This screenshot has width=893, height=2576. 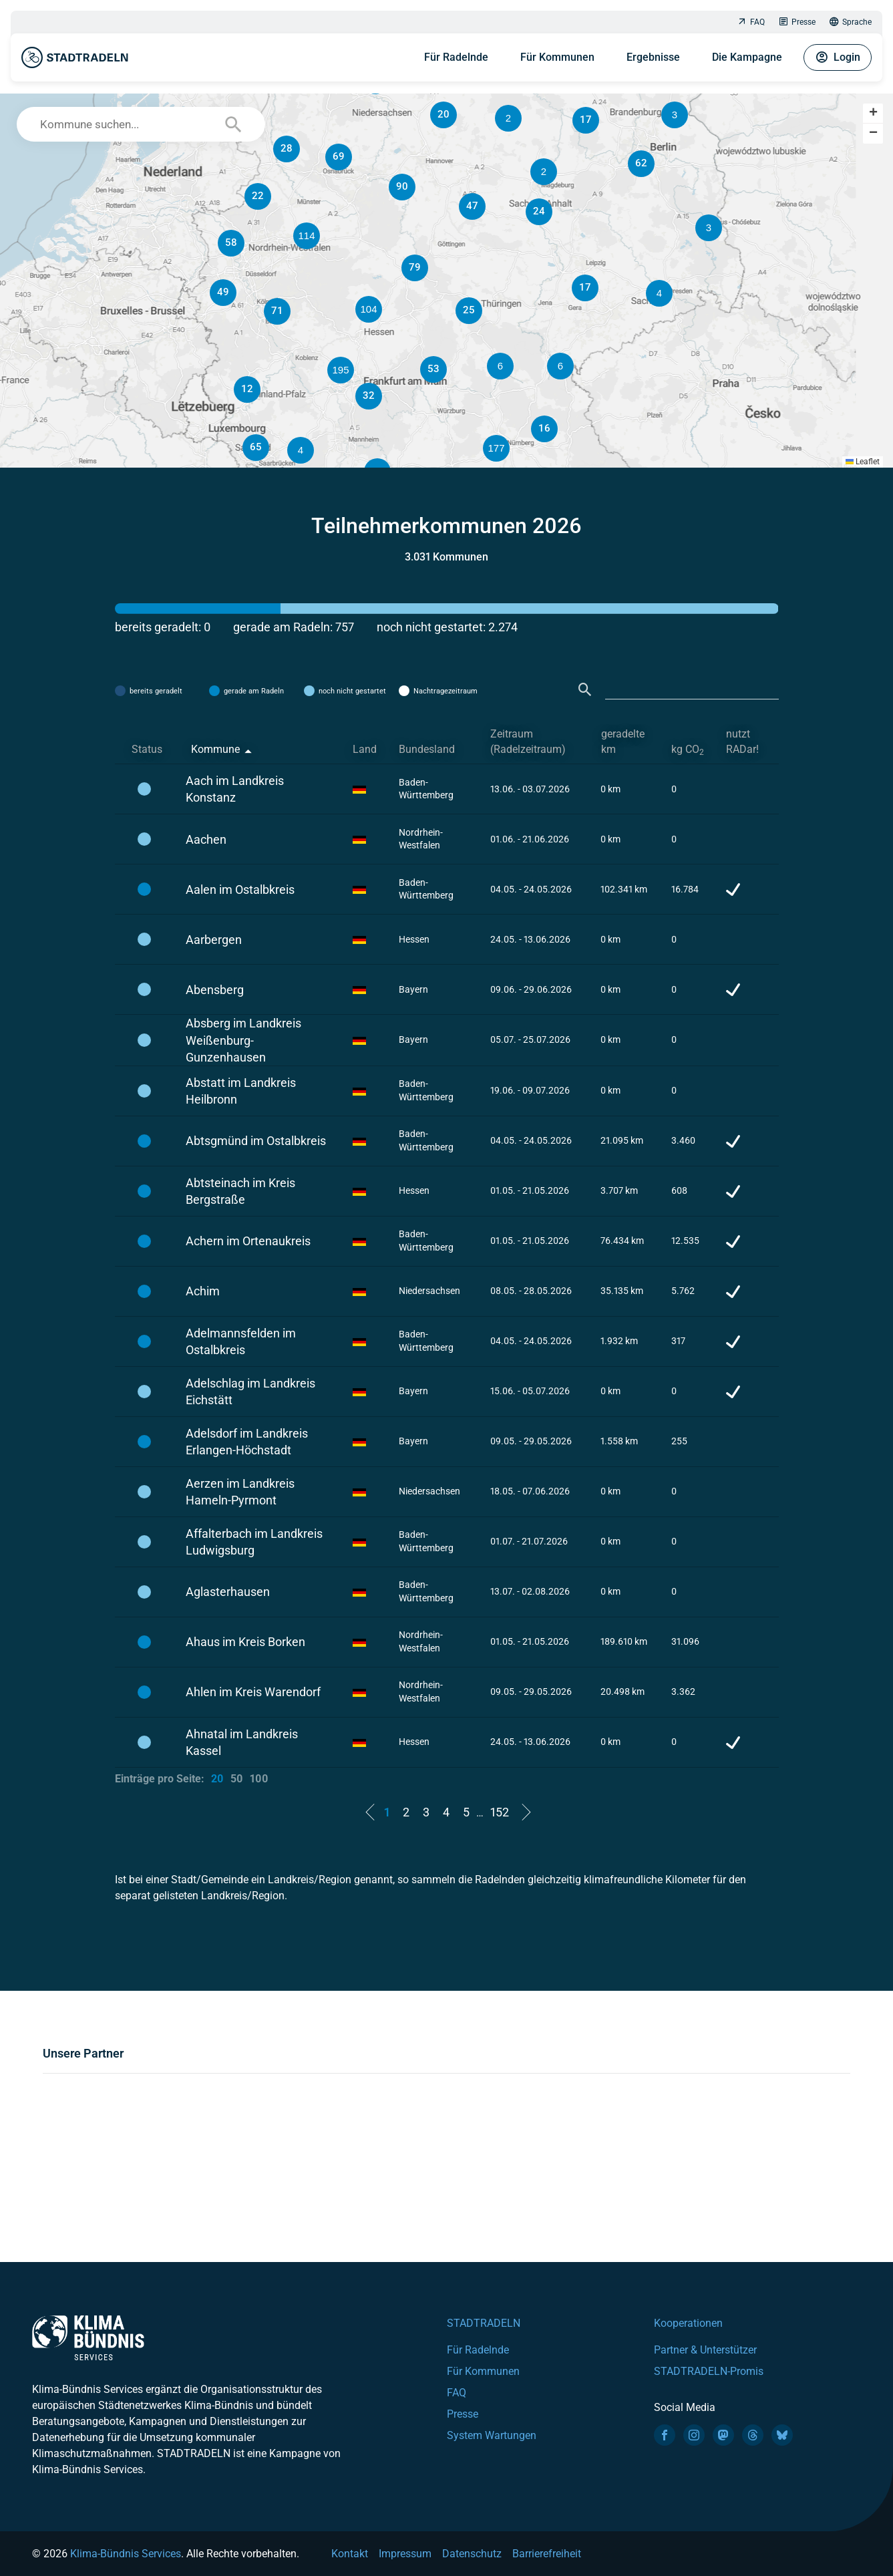 What do you see at coordinates (250, 1391) in the screenshot?
I see `Adelschlag im Landkreis Eichstätt` at bounding box center [250, 1391].